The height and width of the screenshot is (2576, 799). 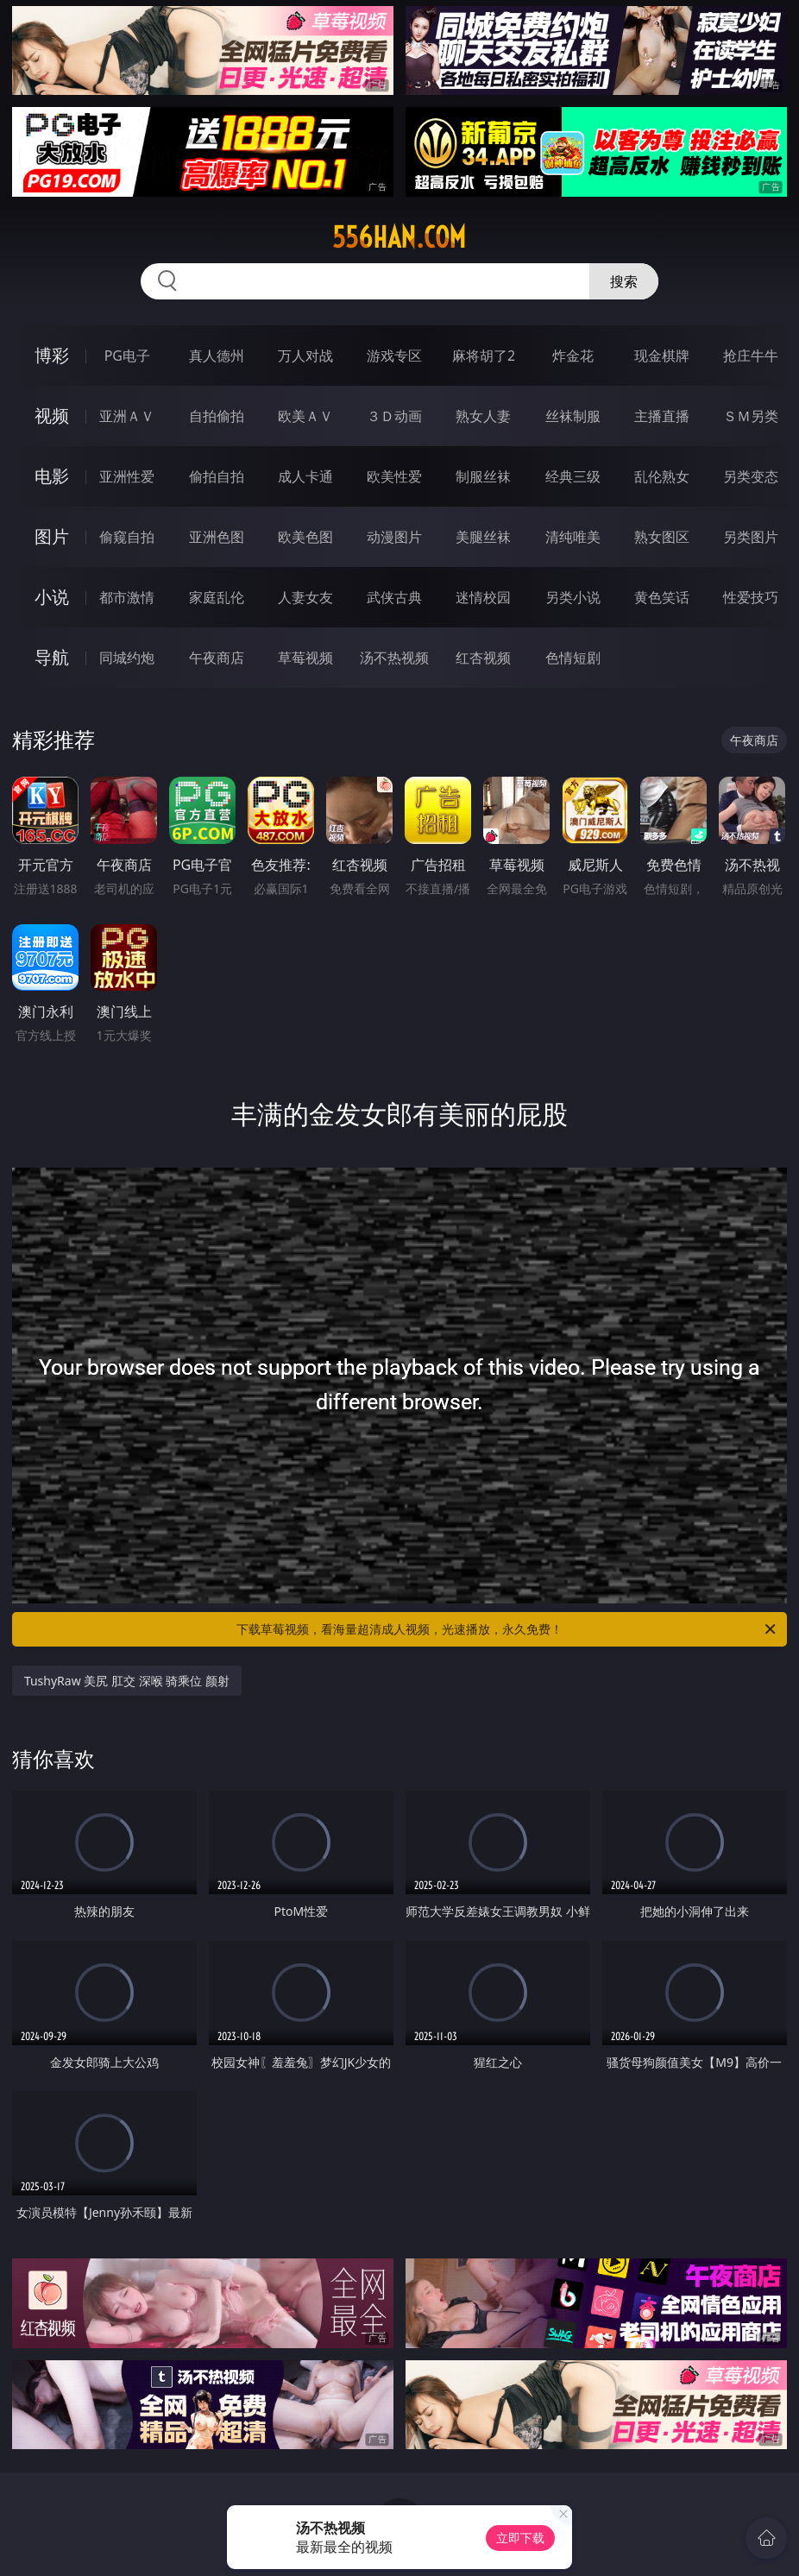 What do you see at coordinates (573, 355) in the screenshot?
I see `炸金花` at bounding box center [573, 355].